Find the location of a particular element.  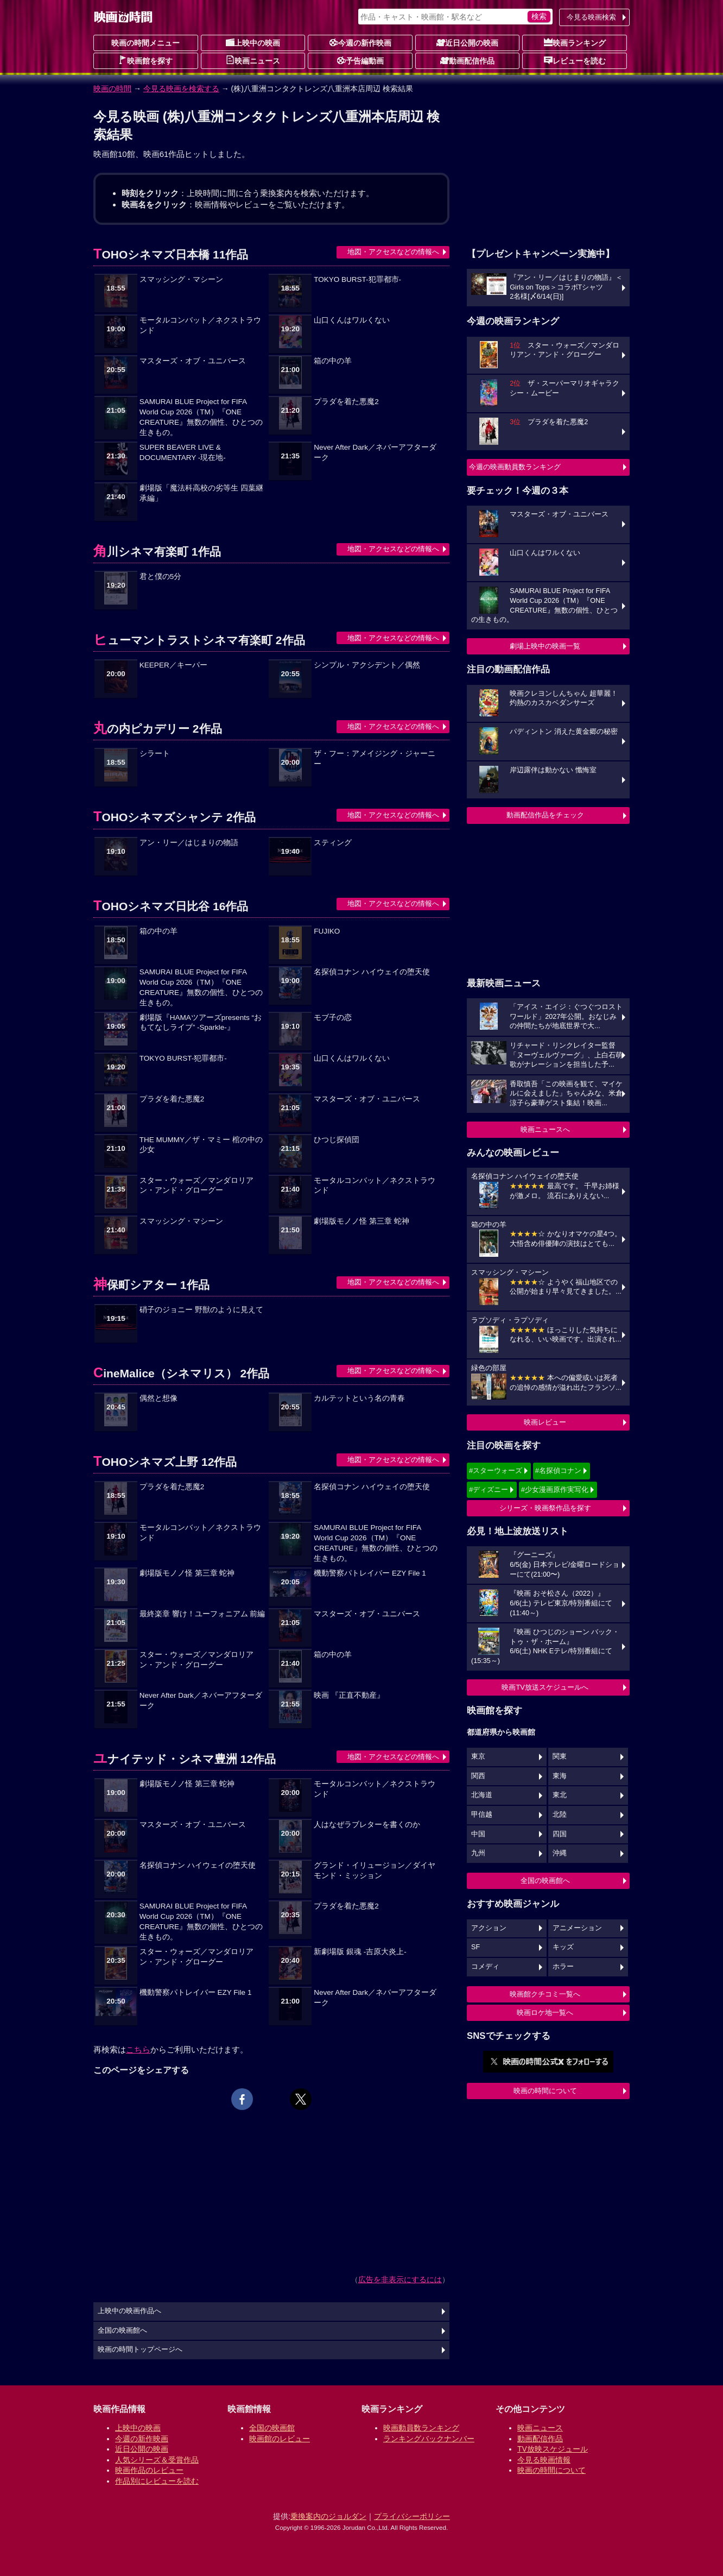

今見る映画情報 is located at coordinates (543, 2459).